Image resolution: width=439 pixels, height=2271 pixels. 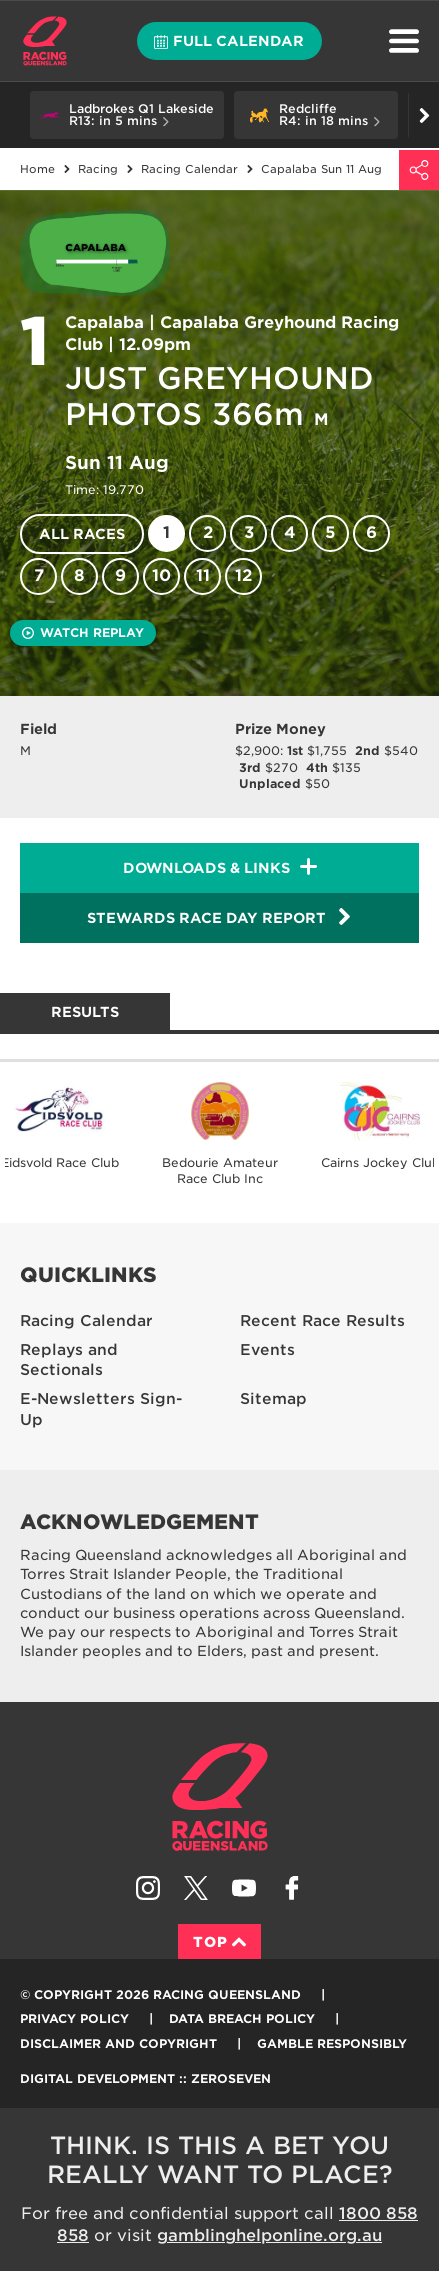 What do you see at coordinates (229, 41) in the screenshot?
I see `Full calendar` at bounding box center [229, 41].